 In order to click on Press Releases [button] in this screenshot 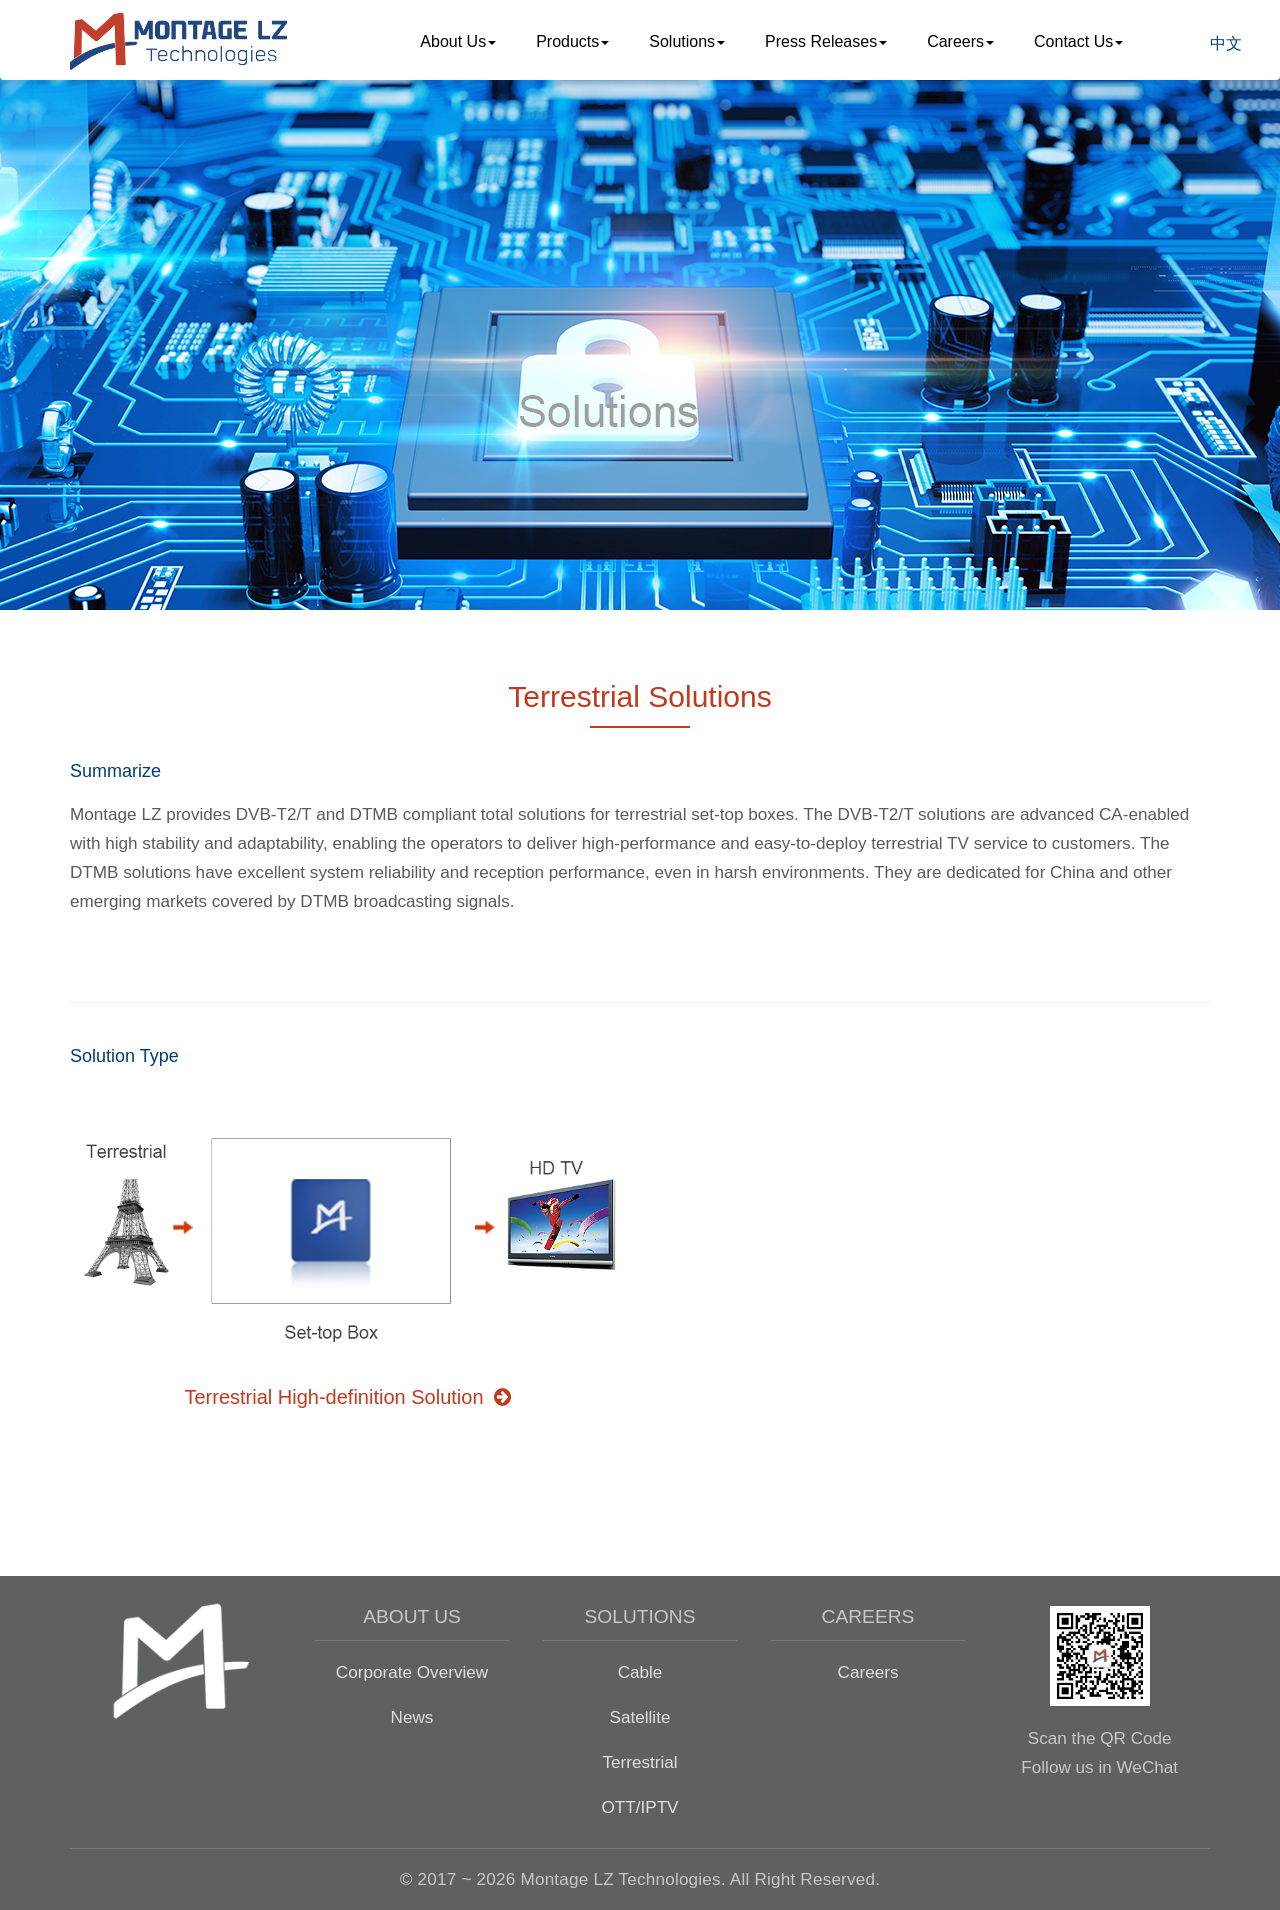, I will do `click(826, 41)`.